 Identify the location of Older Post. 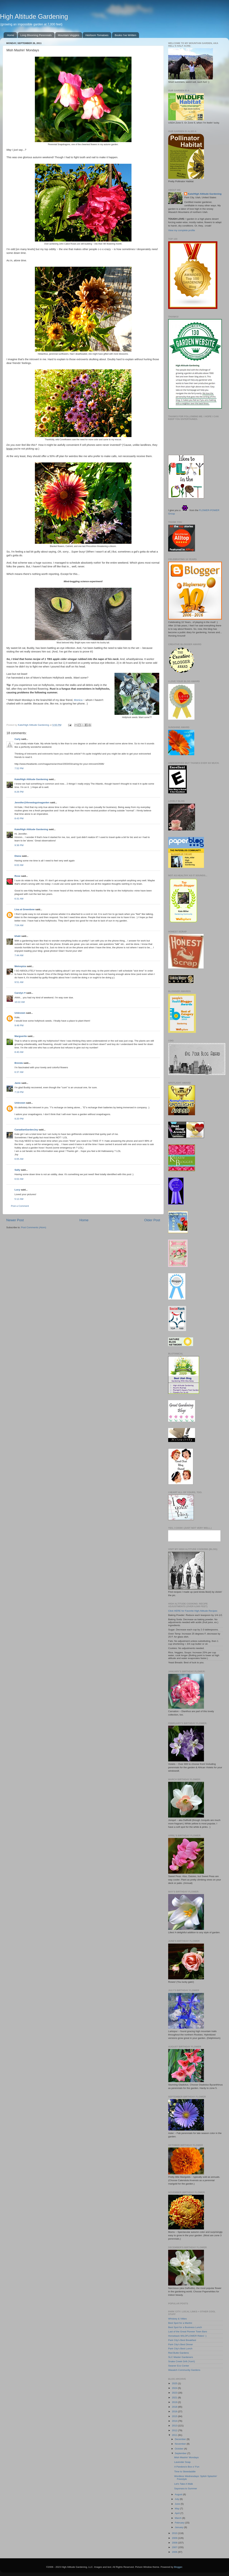
(152, 1220).